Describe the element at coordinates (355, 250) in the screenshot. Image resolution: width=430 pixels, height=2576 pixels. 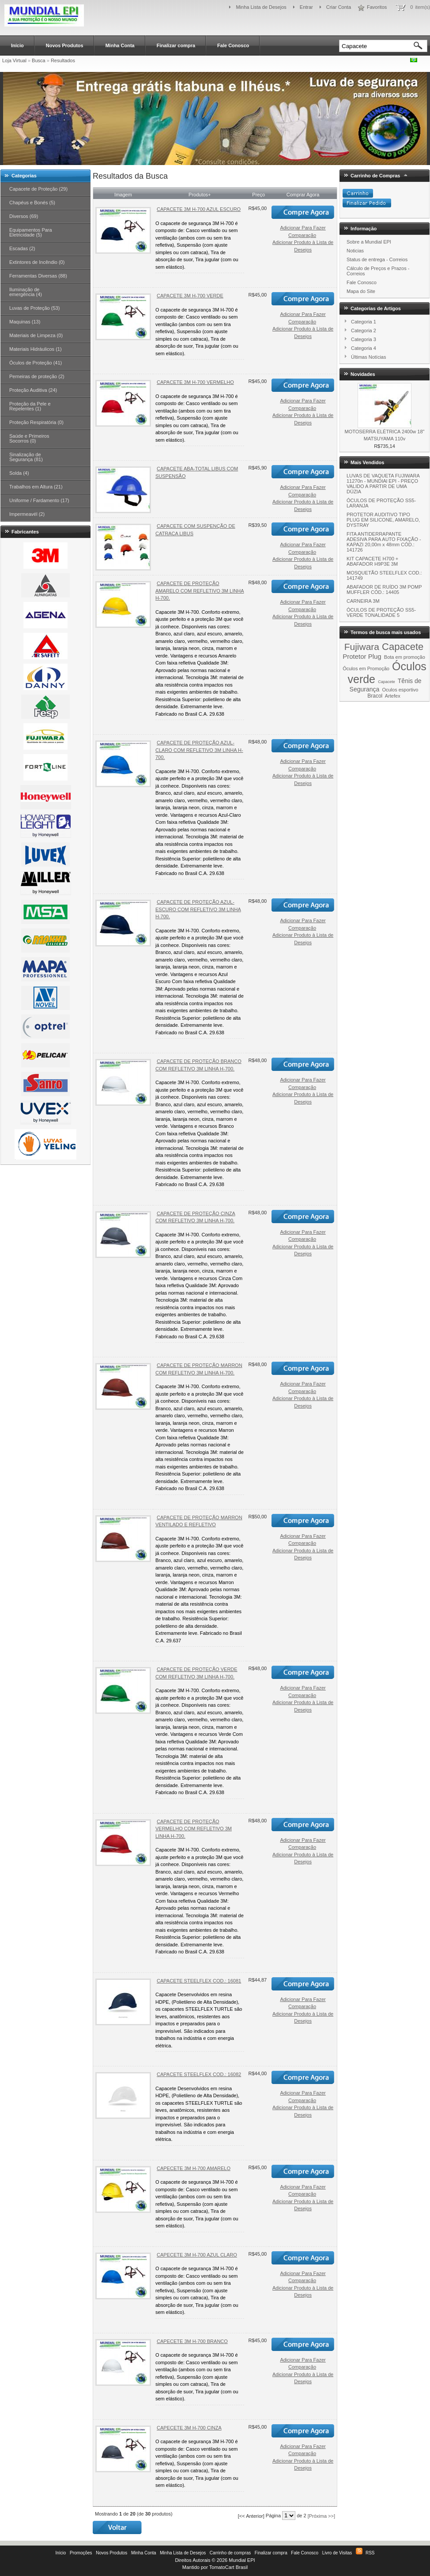
I see `Noticias` at that location.